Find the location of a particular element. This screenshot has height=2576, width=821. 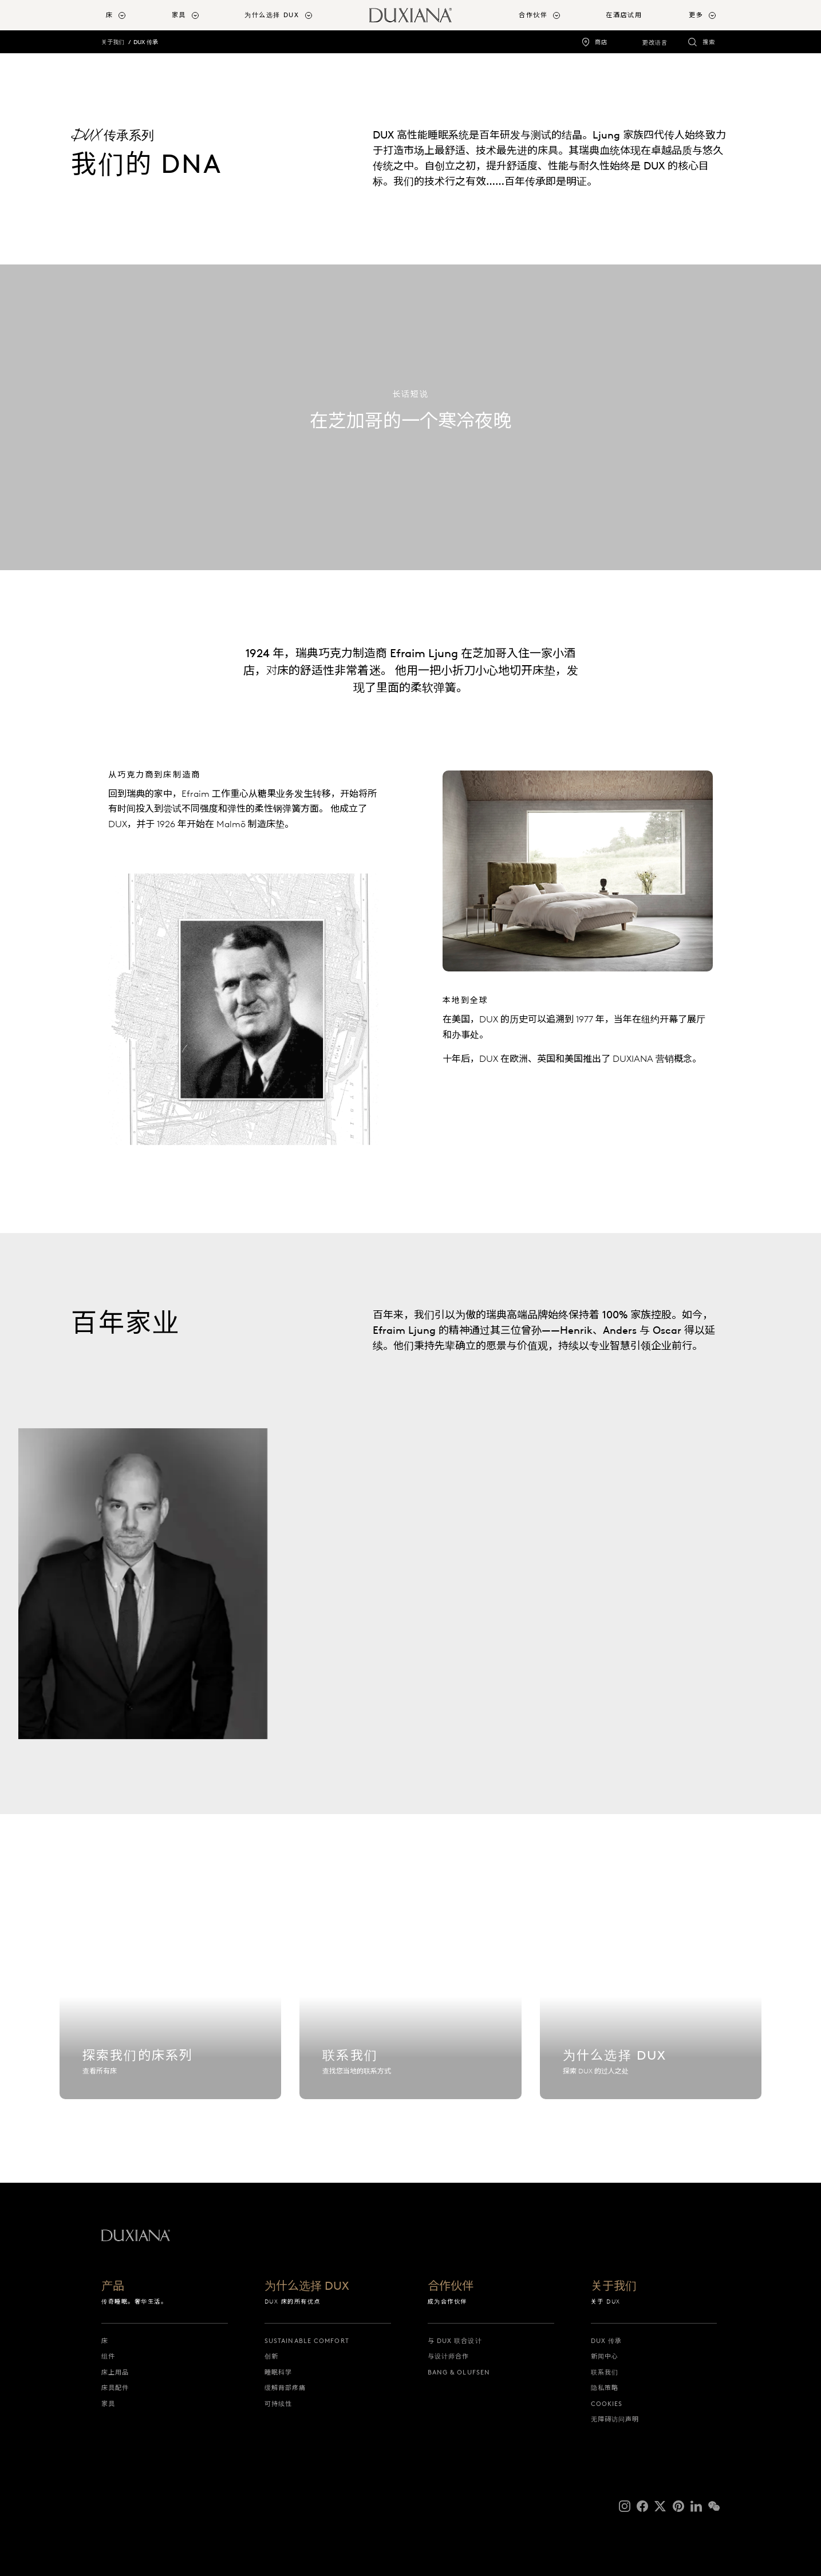

[返回起始页] is located at coordinates (410, 15).